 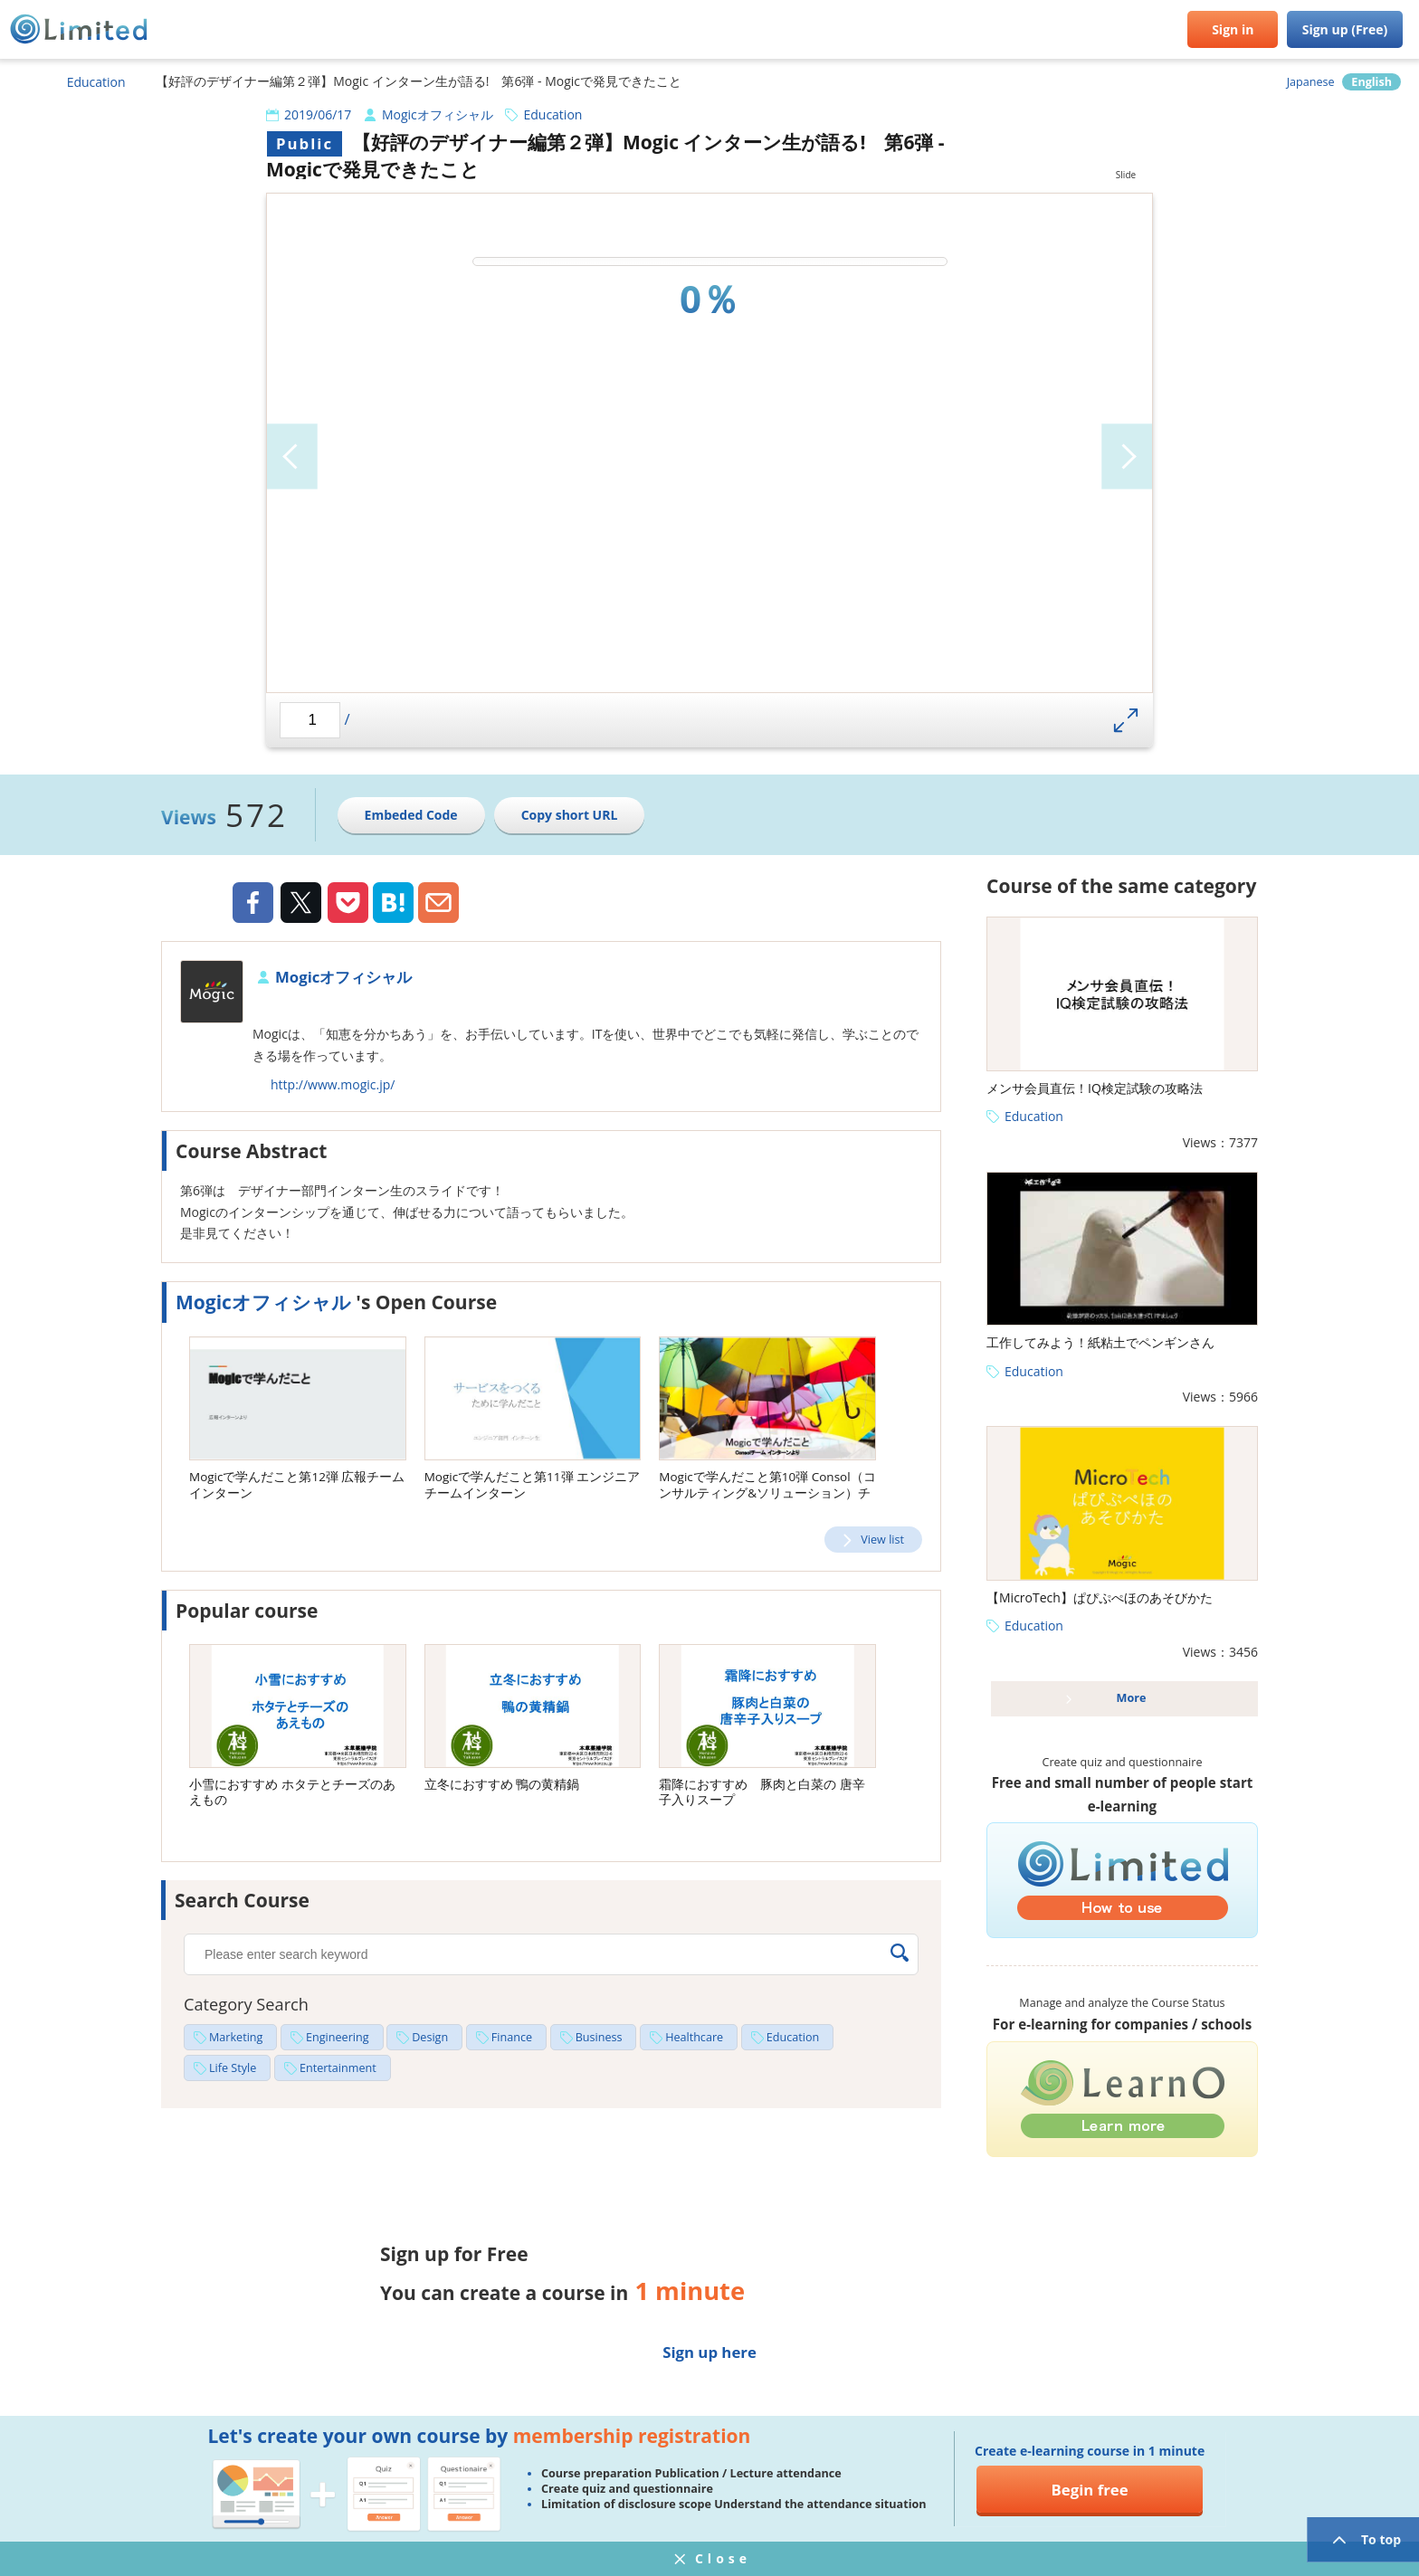 I want to click on Entertainment, so click(x=338, y=2068).